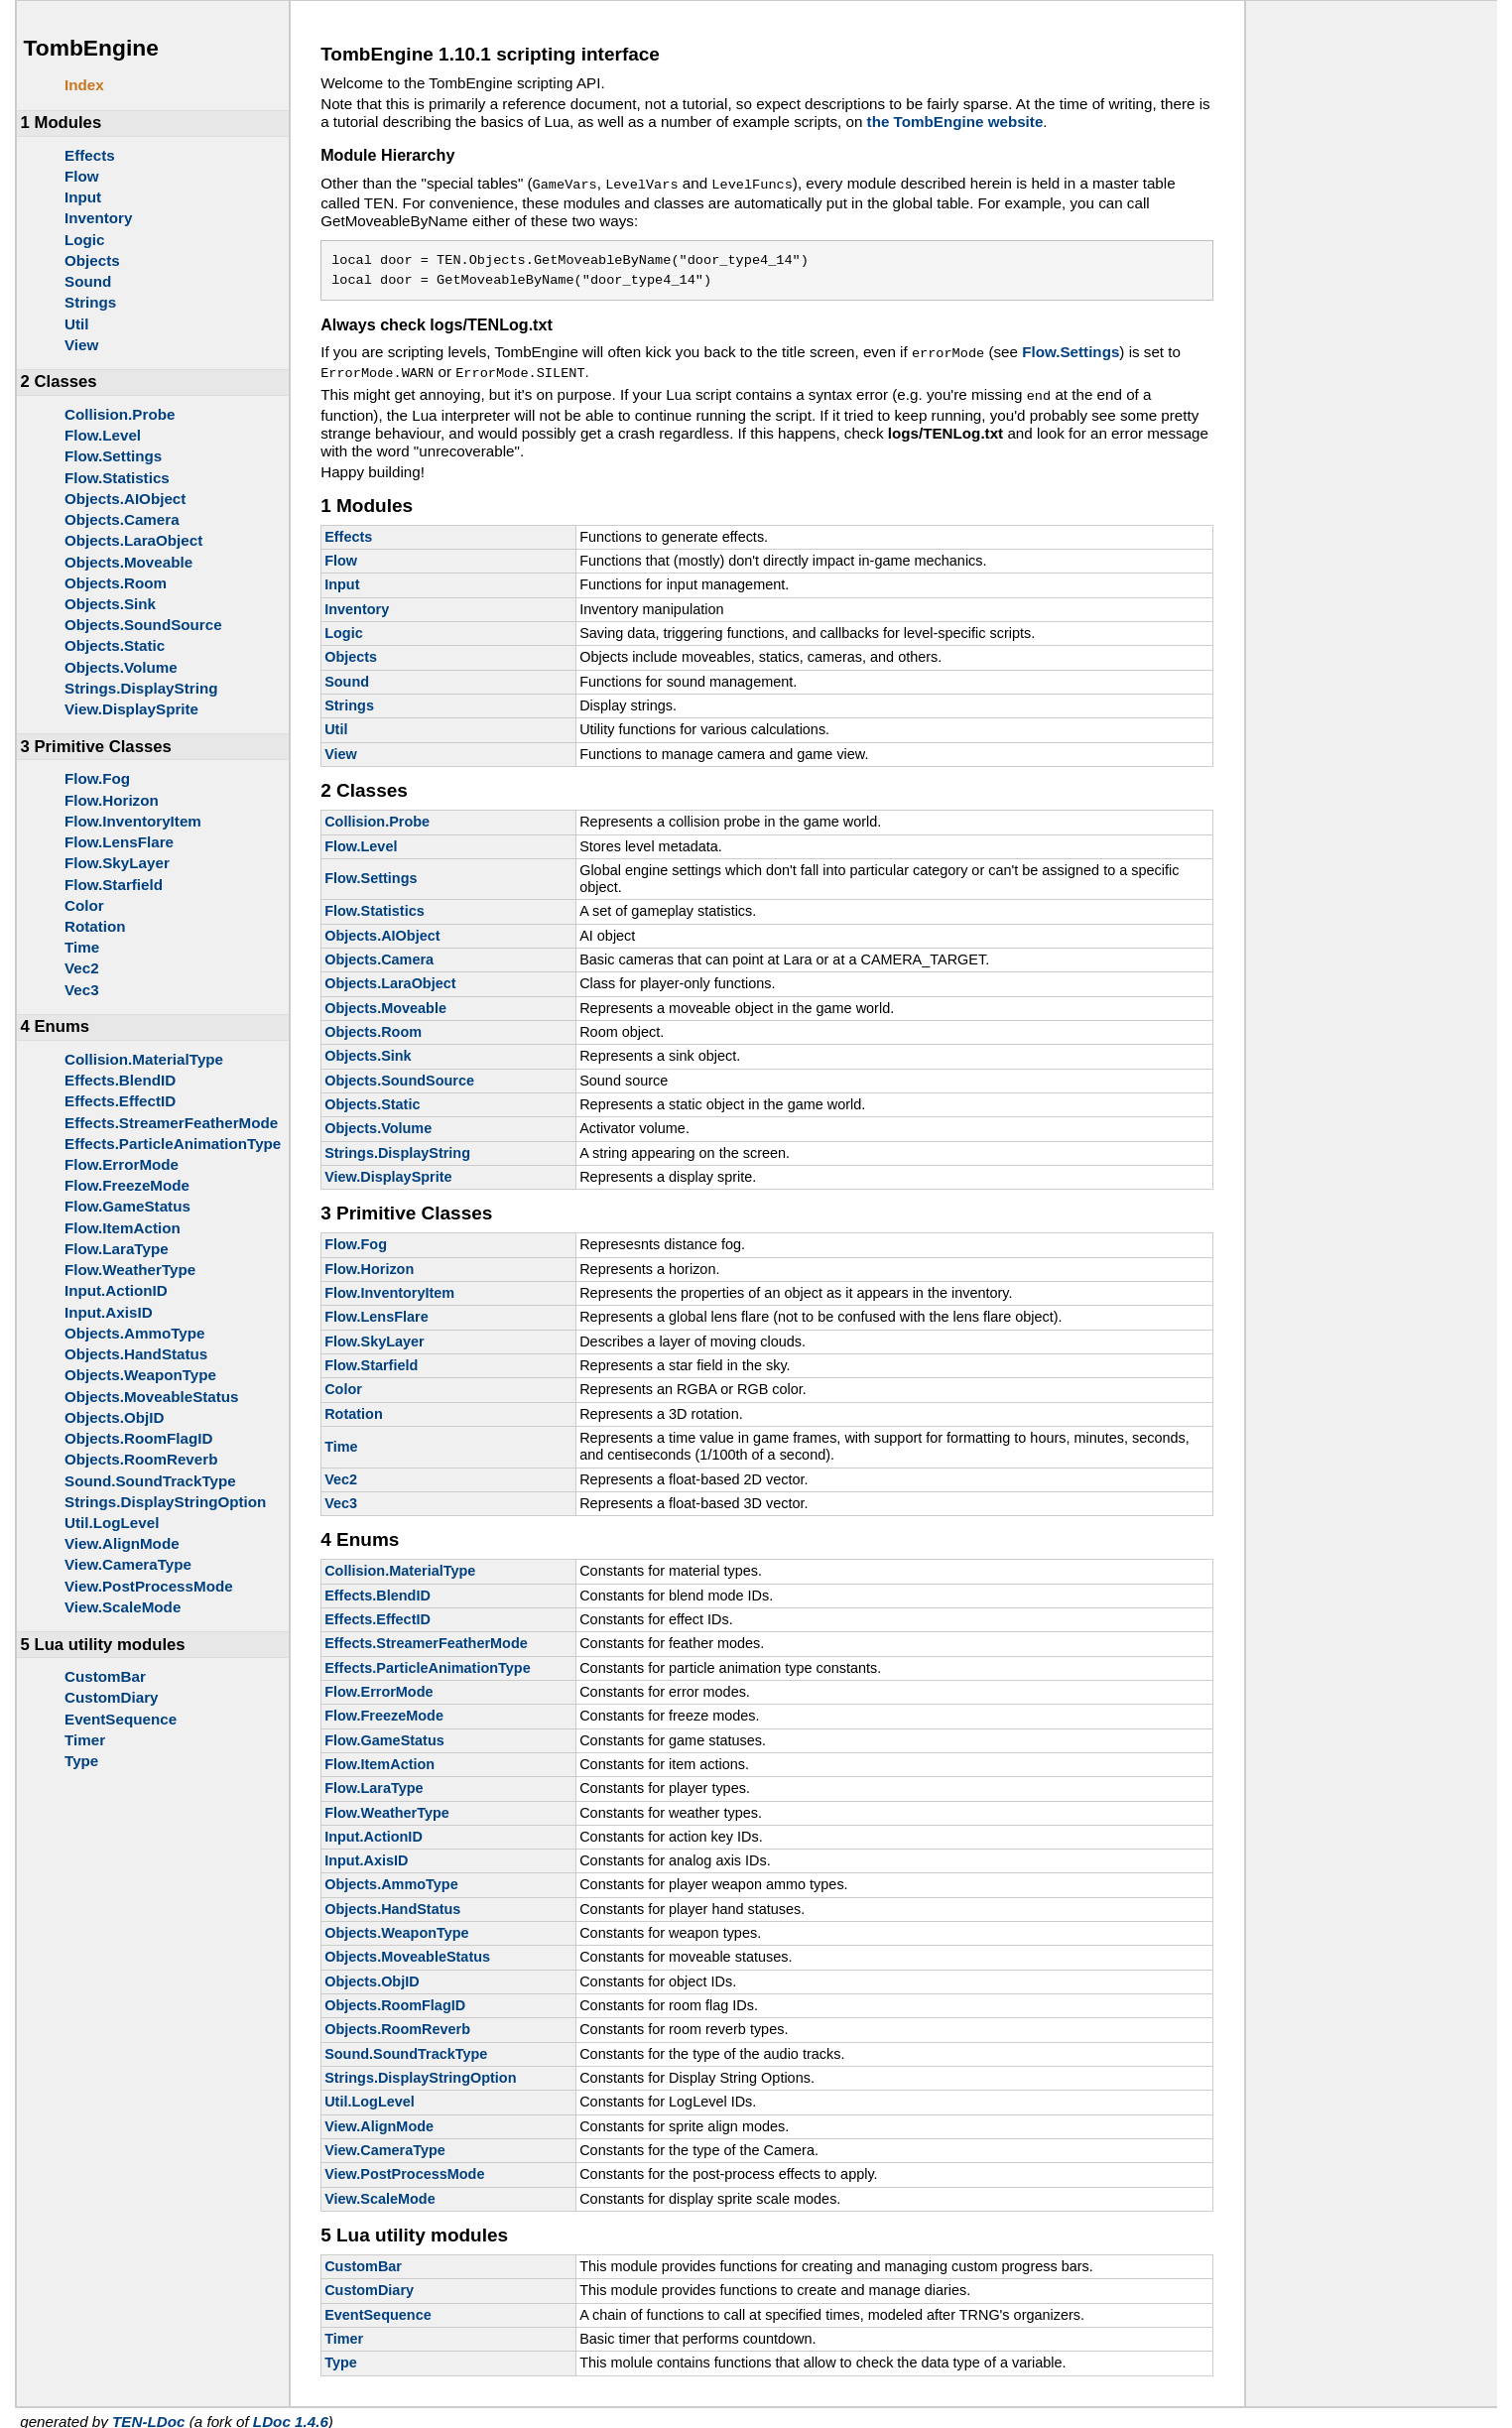 The width and height of the screenshot is (1512, 2428). Describe the element at coordinates (122, 1543) in the screenshot. I see `View.AlignMode` at that location.